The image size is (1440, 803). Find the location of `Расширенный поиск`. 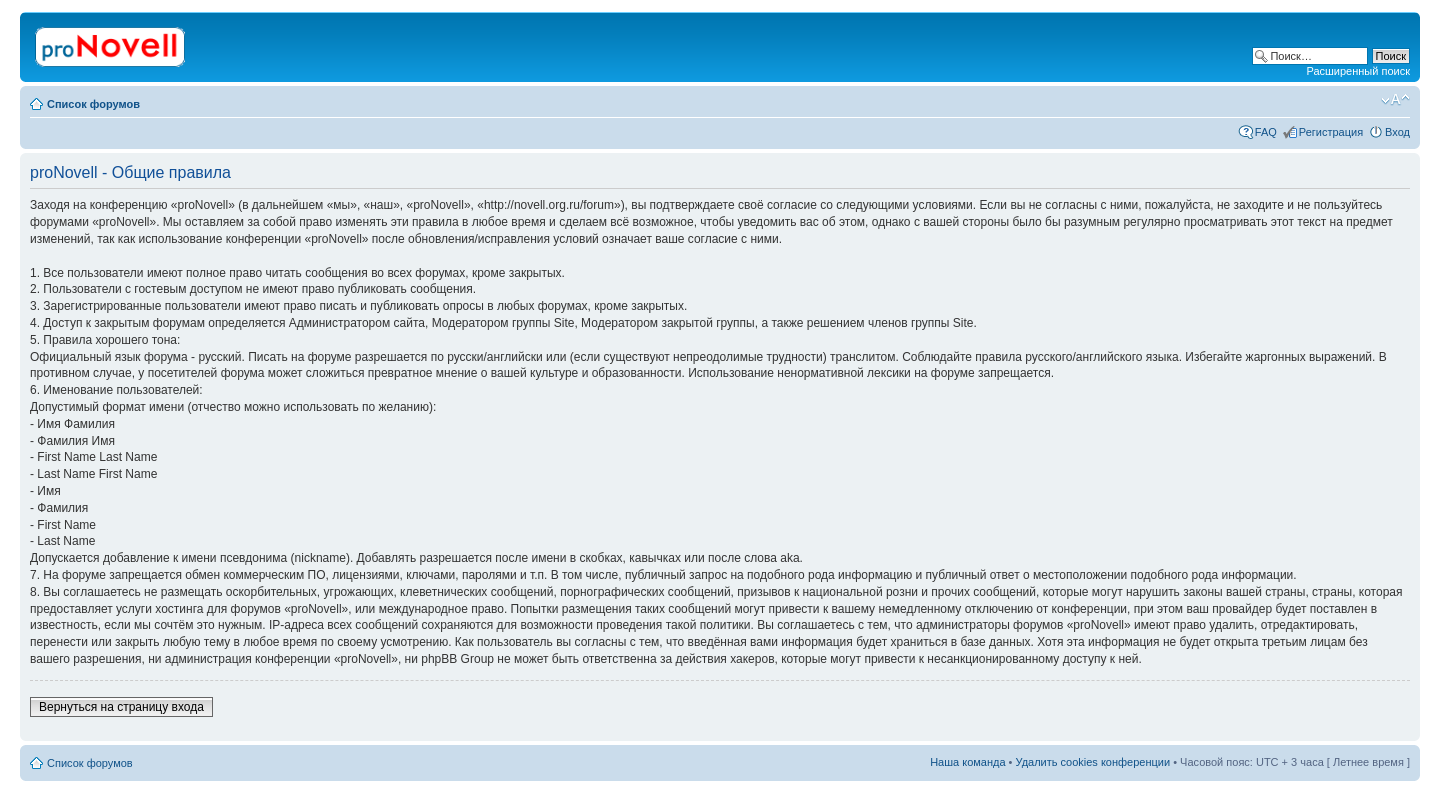

Расширенный поиск is located at coordinates (1358, 71).